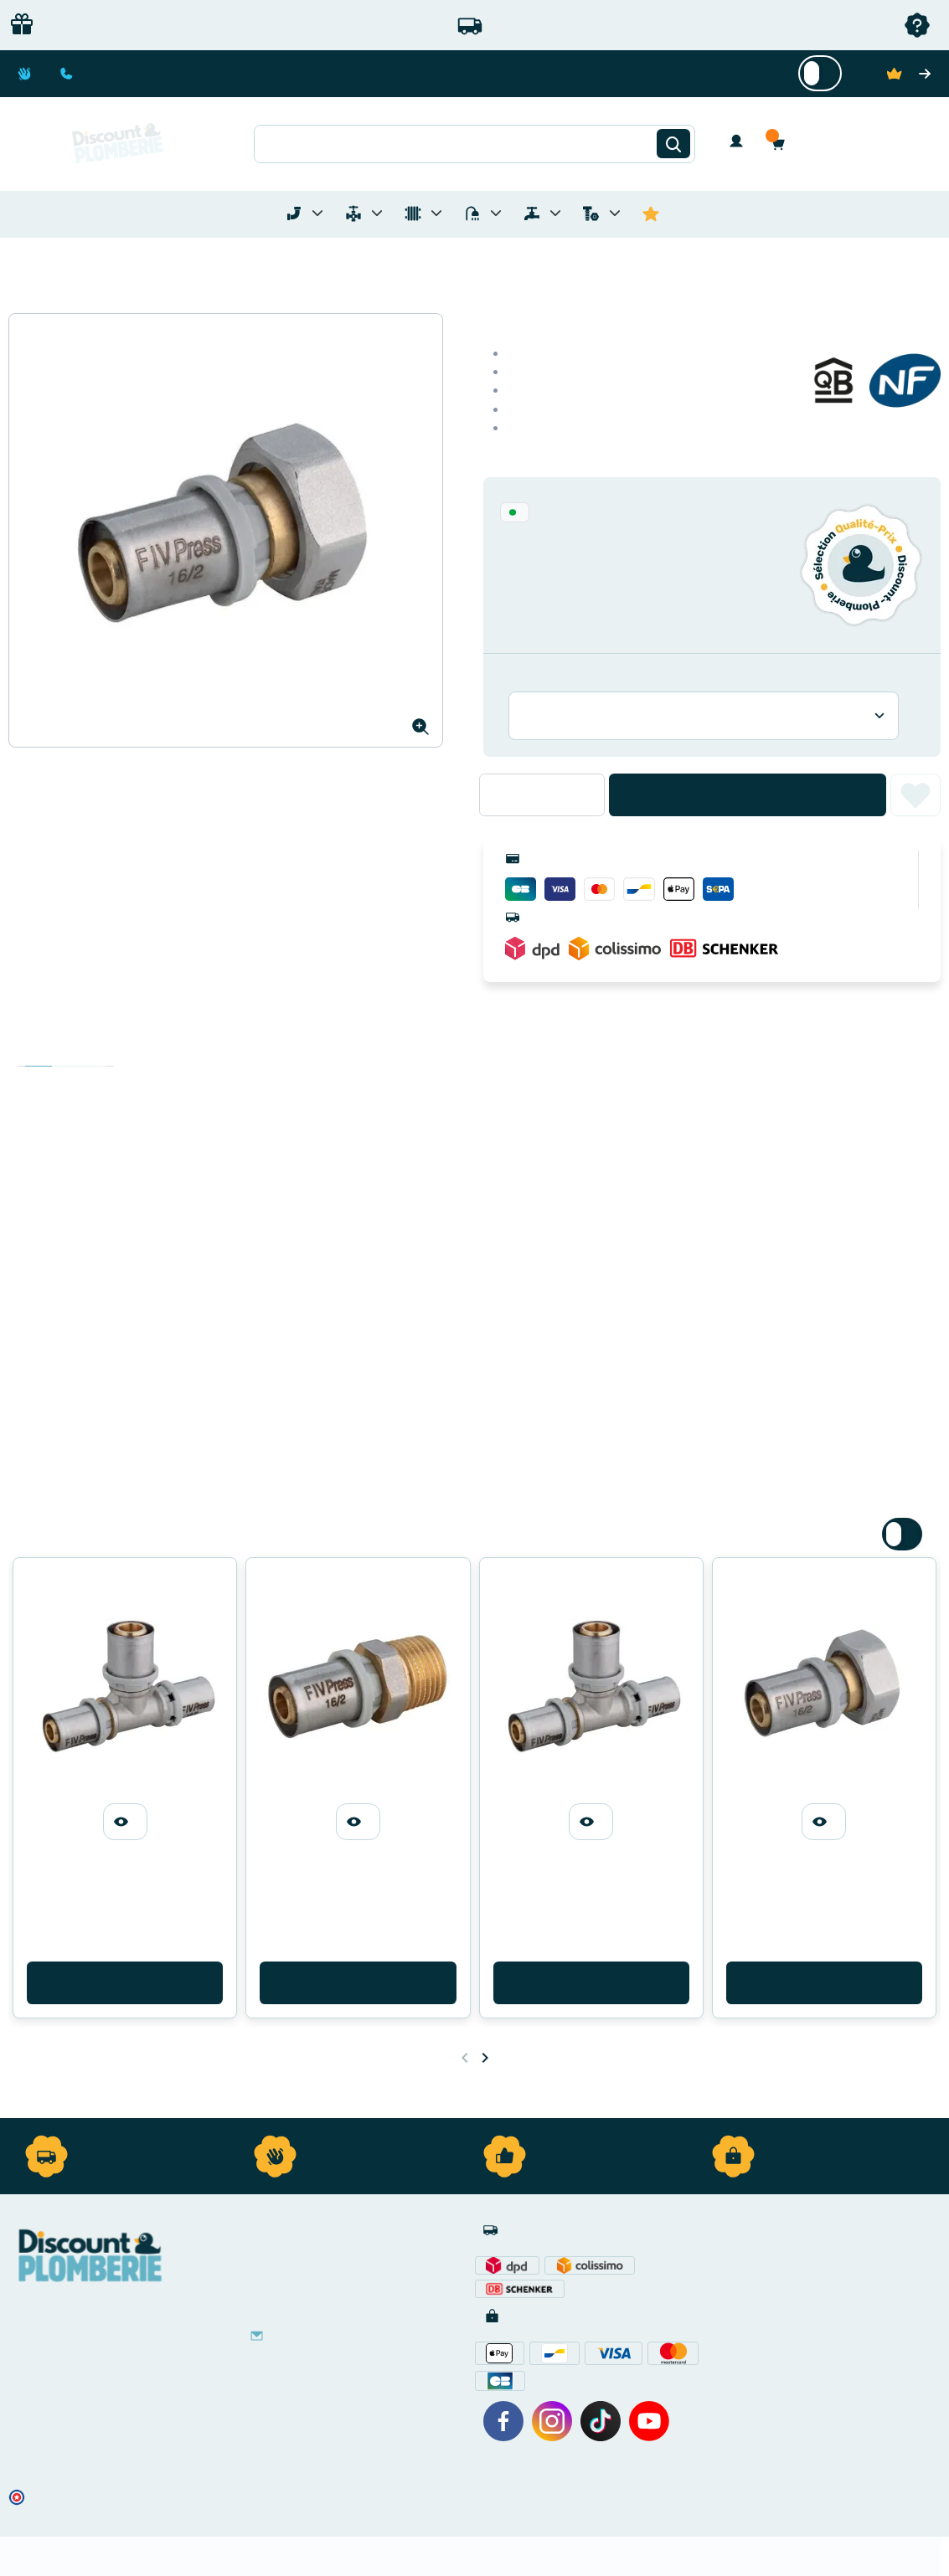 The height and width of the screenshot is (2576, 949). Describe the element at coordinates (377, 213) in the screenshot. I see `[Toggle menu for Materiel de Plomberie]` at that location.